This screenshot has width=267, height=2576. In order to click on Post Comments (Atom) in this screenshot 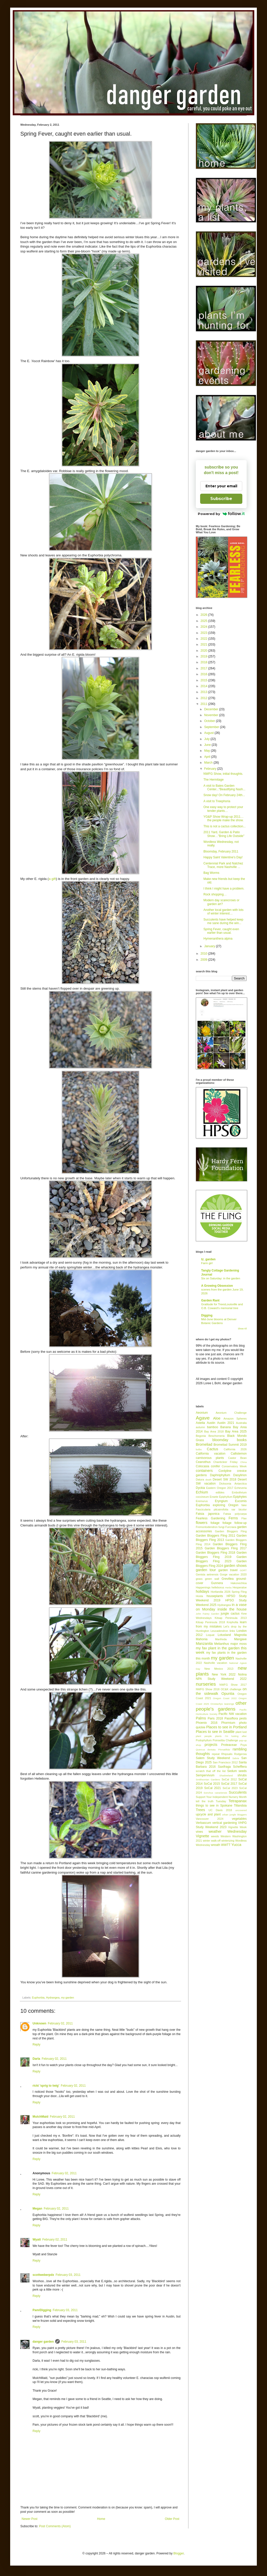, I will do `click(55, 2526)`.